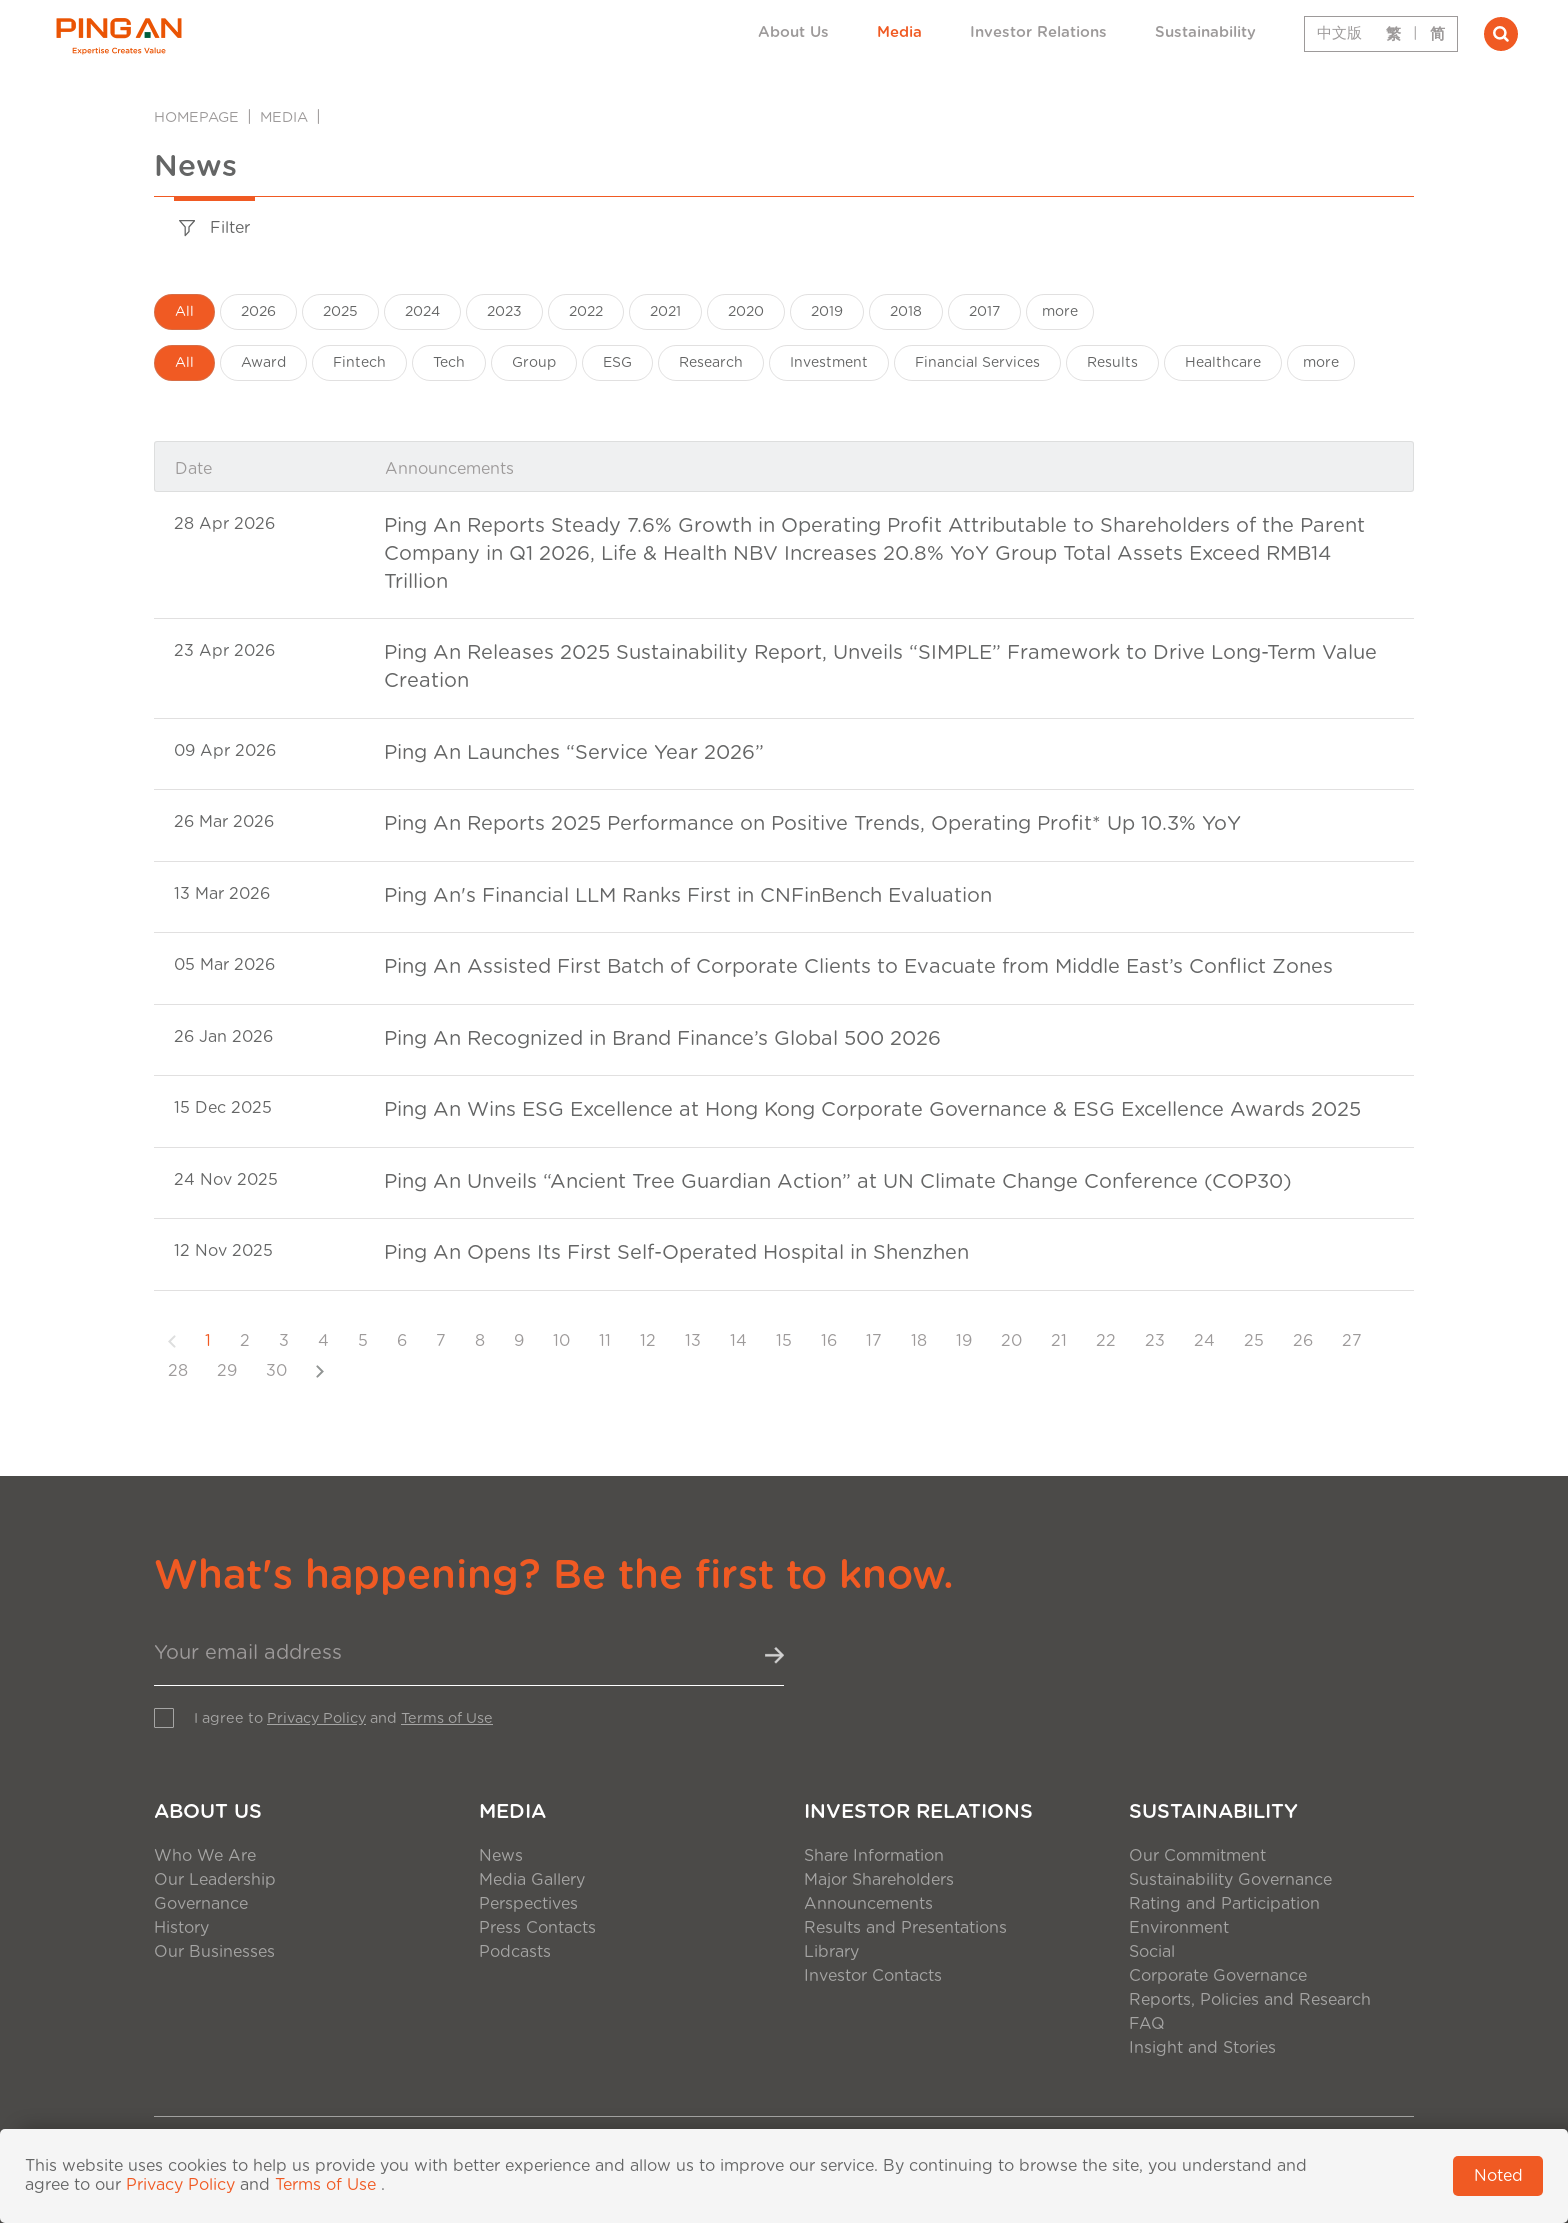 This screenshot has width=1568, height=2223. Describe the element at coordinates (181, 1928) in the screenshot. I see `History` at that location.